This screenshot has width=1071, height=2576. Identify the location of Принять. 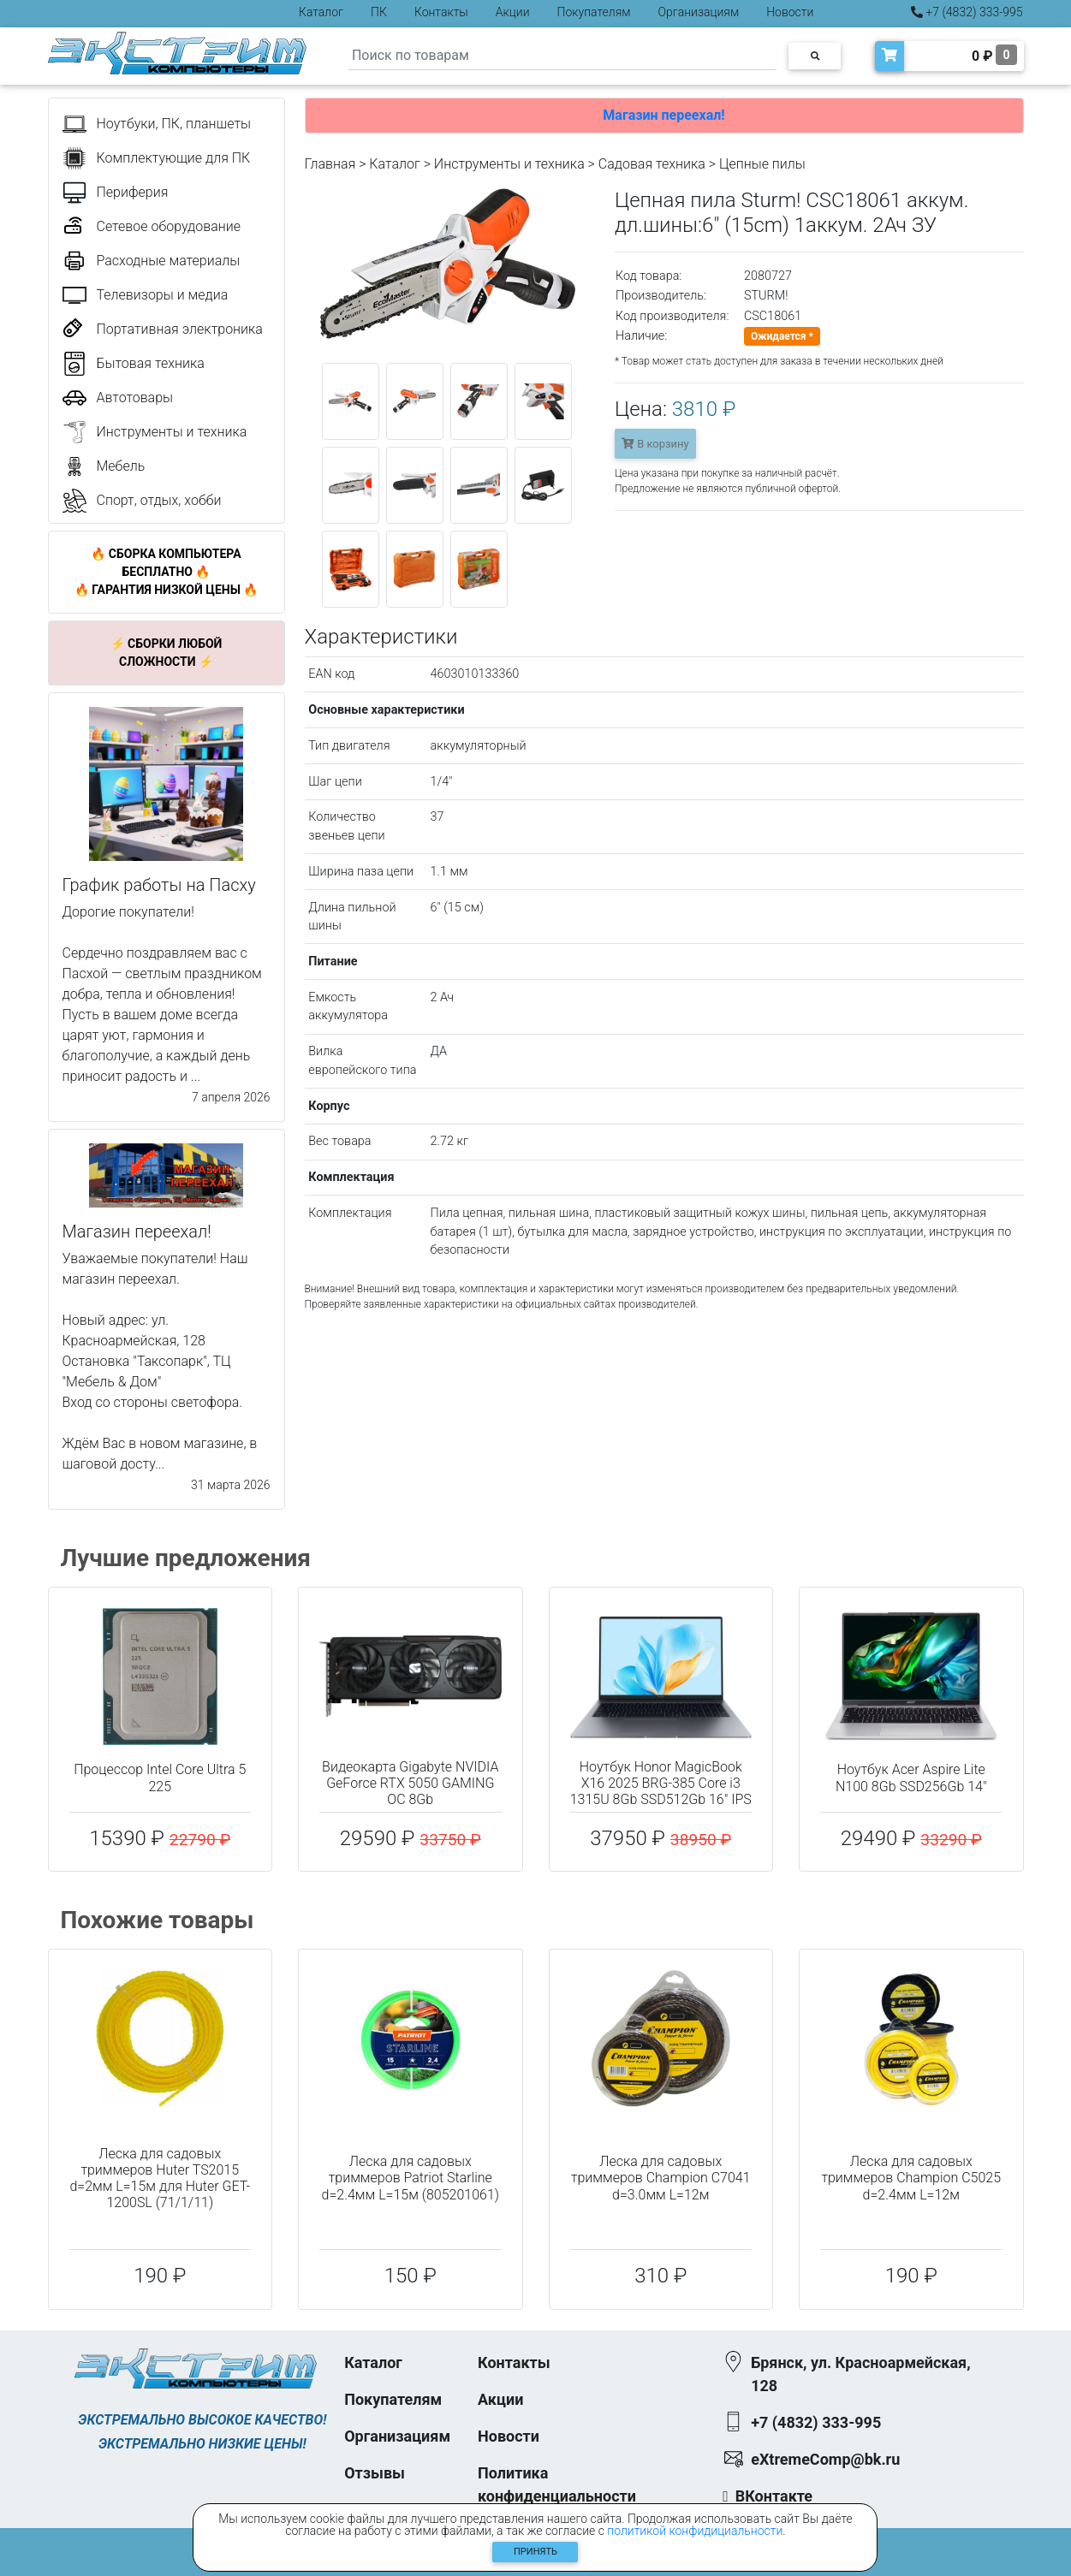
(535, 2551).